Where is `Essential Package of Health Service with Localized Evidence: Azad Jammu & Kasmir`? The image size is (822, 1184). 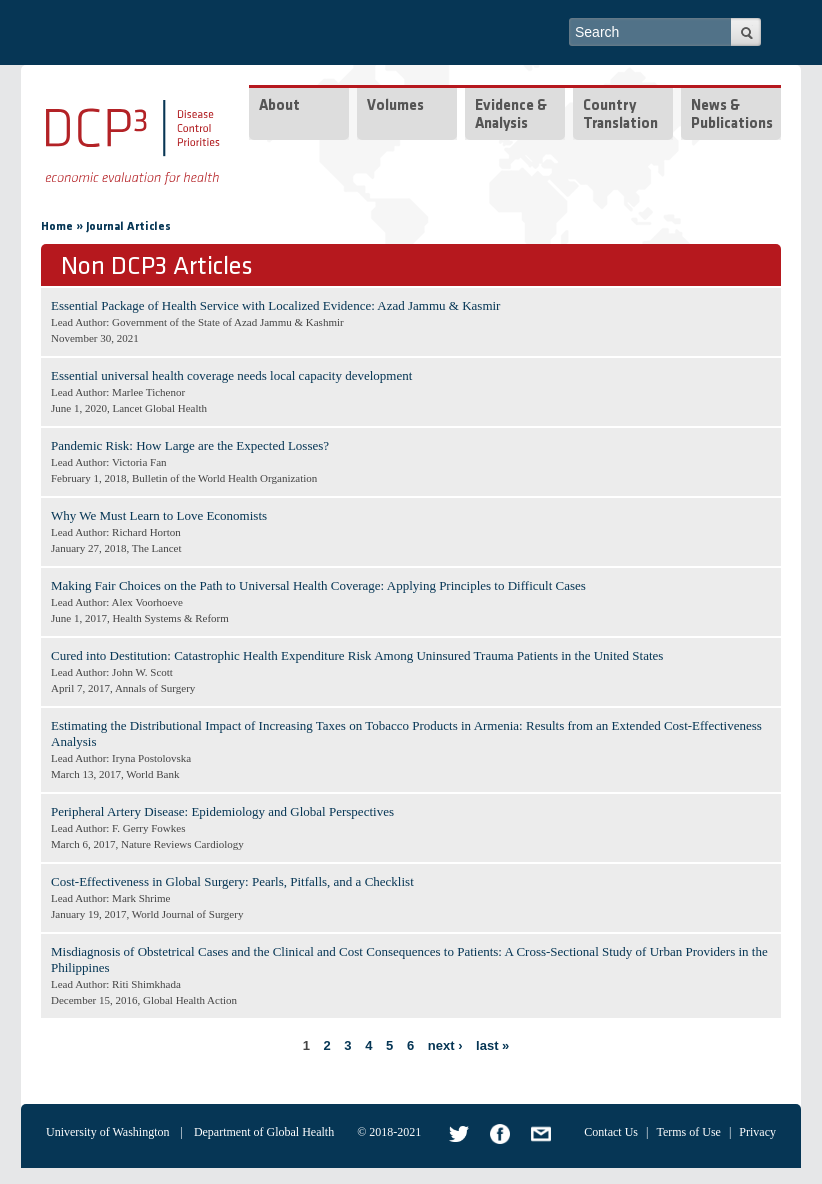 Essential Package of Health Service with Localized Evidence: Azad Jammu & Kasmir is located at coordinates (275, 305).